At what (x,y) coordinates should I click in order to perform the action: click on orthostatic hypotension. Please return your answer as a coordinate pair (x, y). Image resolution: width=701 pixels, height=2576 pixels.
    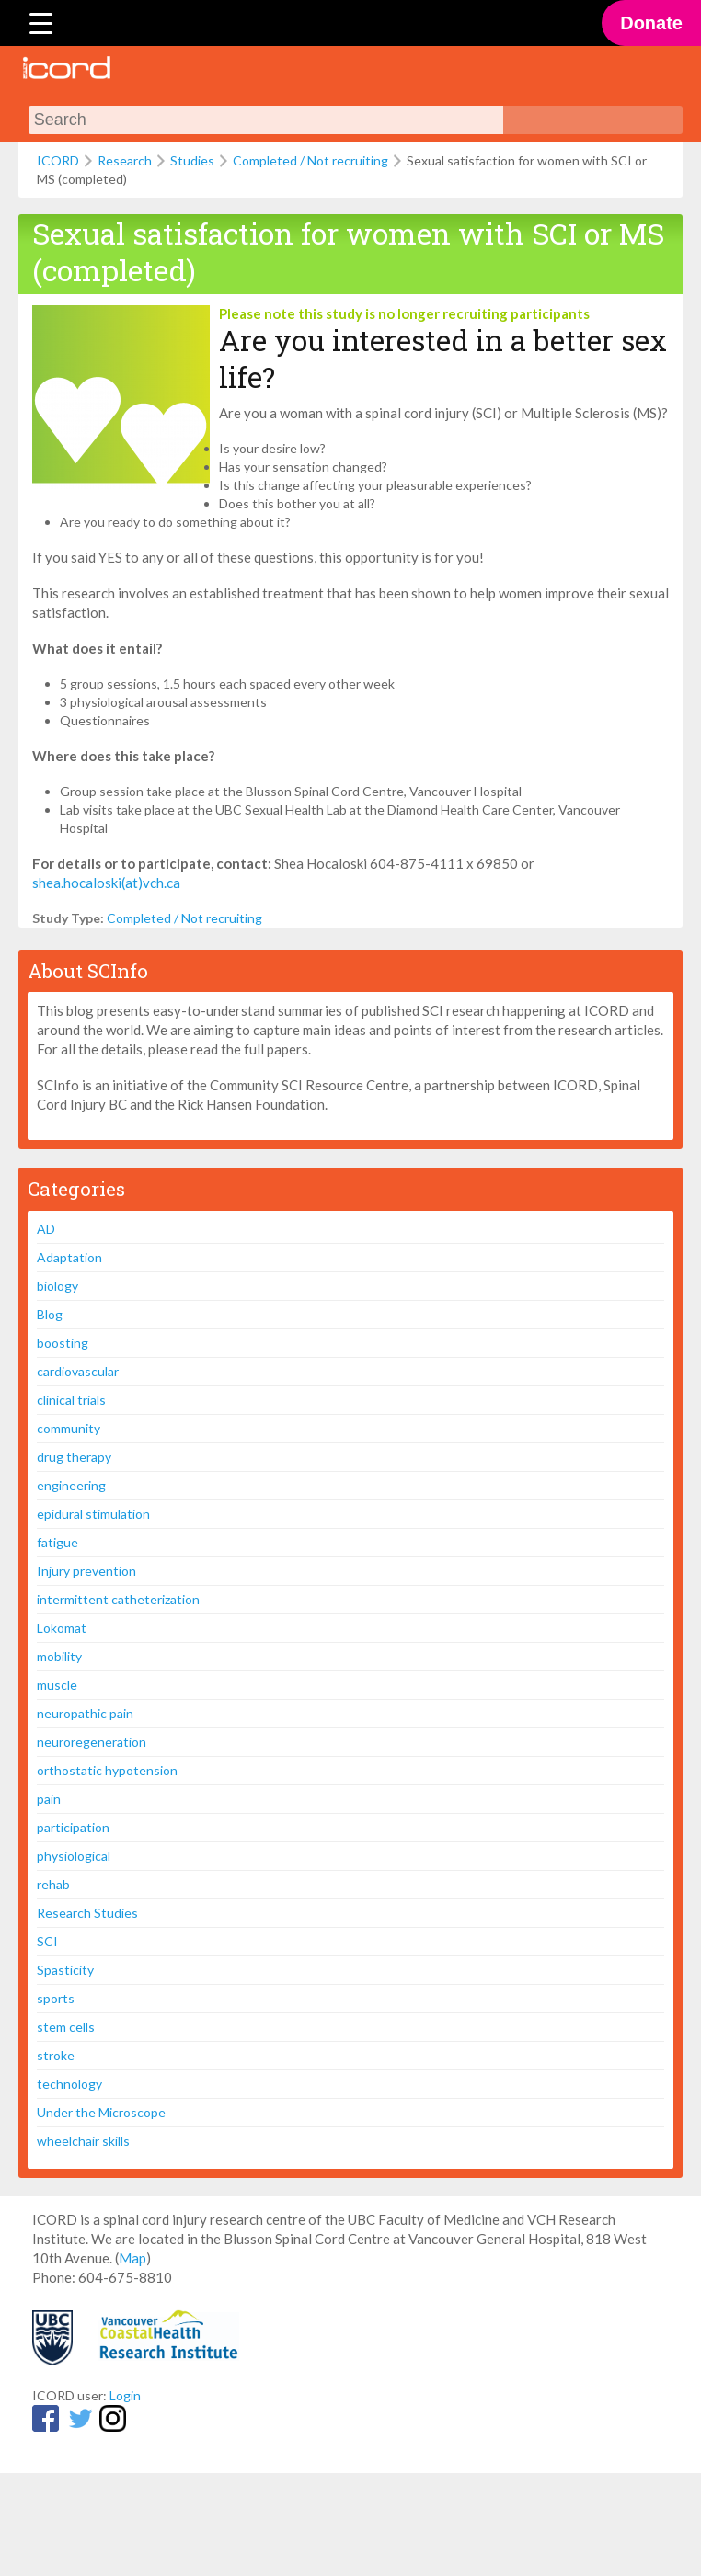
    Looking at the image, I should click on (107, 1770).